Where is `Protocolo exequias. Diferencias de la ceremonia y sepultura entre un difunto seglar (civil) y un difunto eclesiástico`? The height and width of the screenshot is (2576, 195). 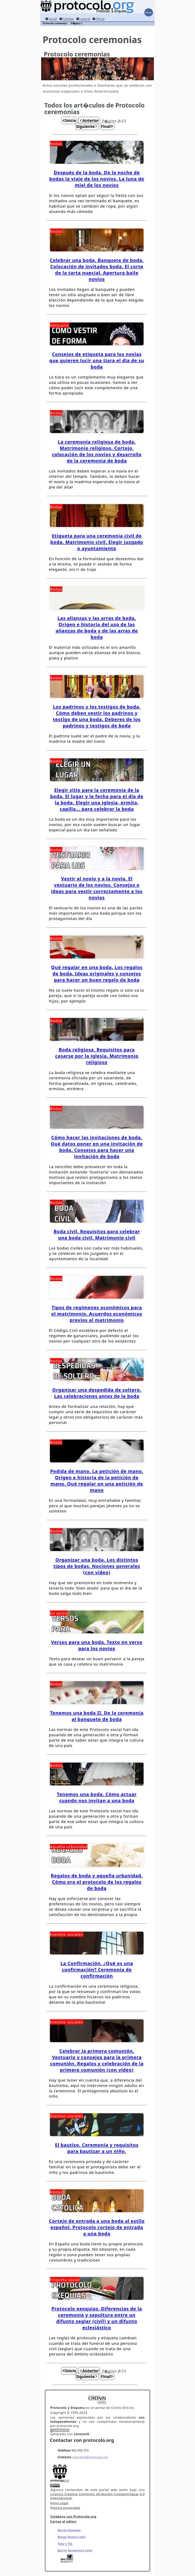
Protocolo exequias. Diferencias de la ceremonia y sepultura entre un difunto seglar (civil) y un difunto eclesiástico is located at coordinates (96, 2318).